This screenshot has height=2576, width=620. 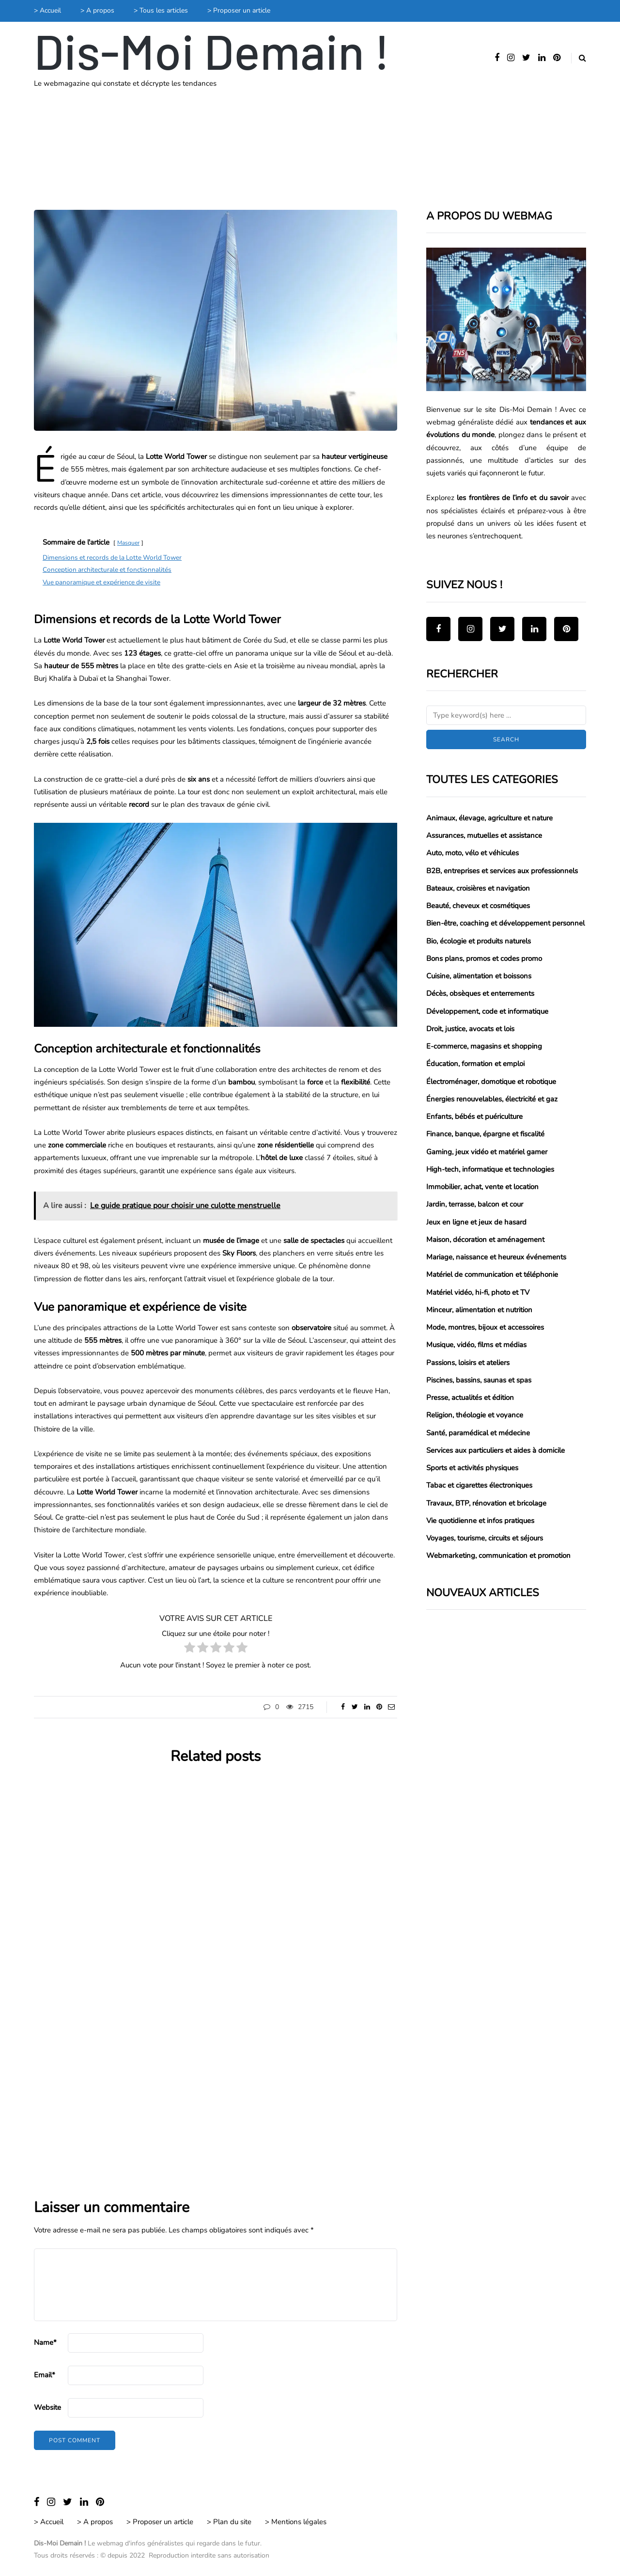 What do you see at coordinates (475, 1063) in the screenshot?
I see `Éducation, formation et emploi` at bounding box center [475, 1063].